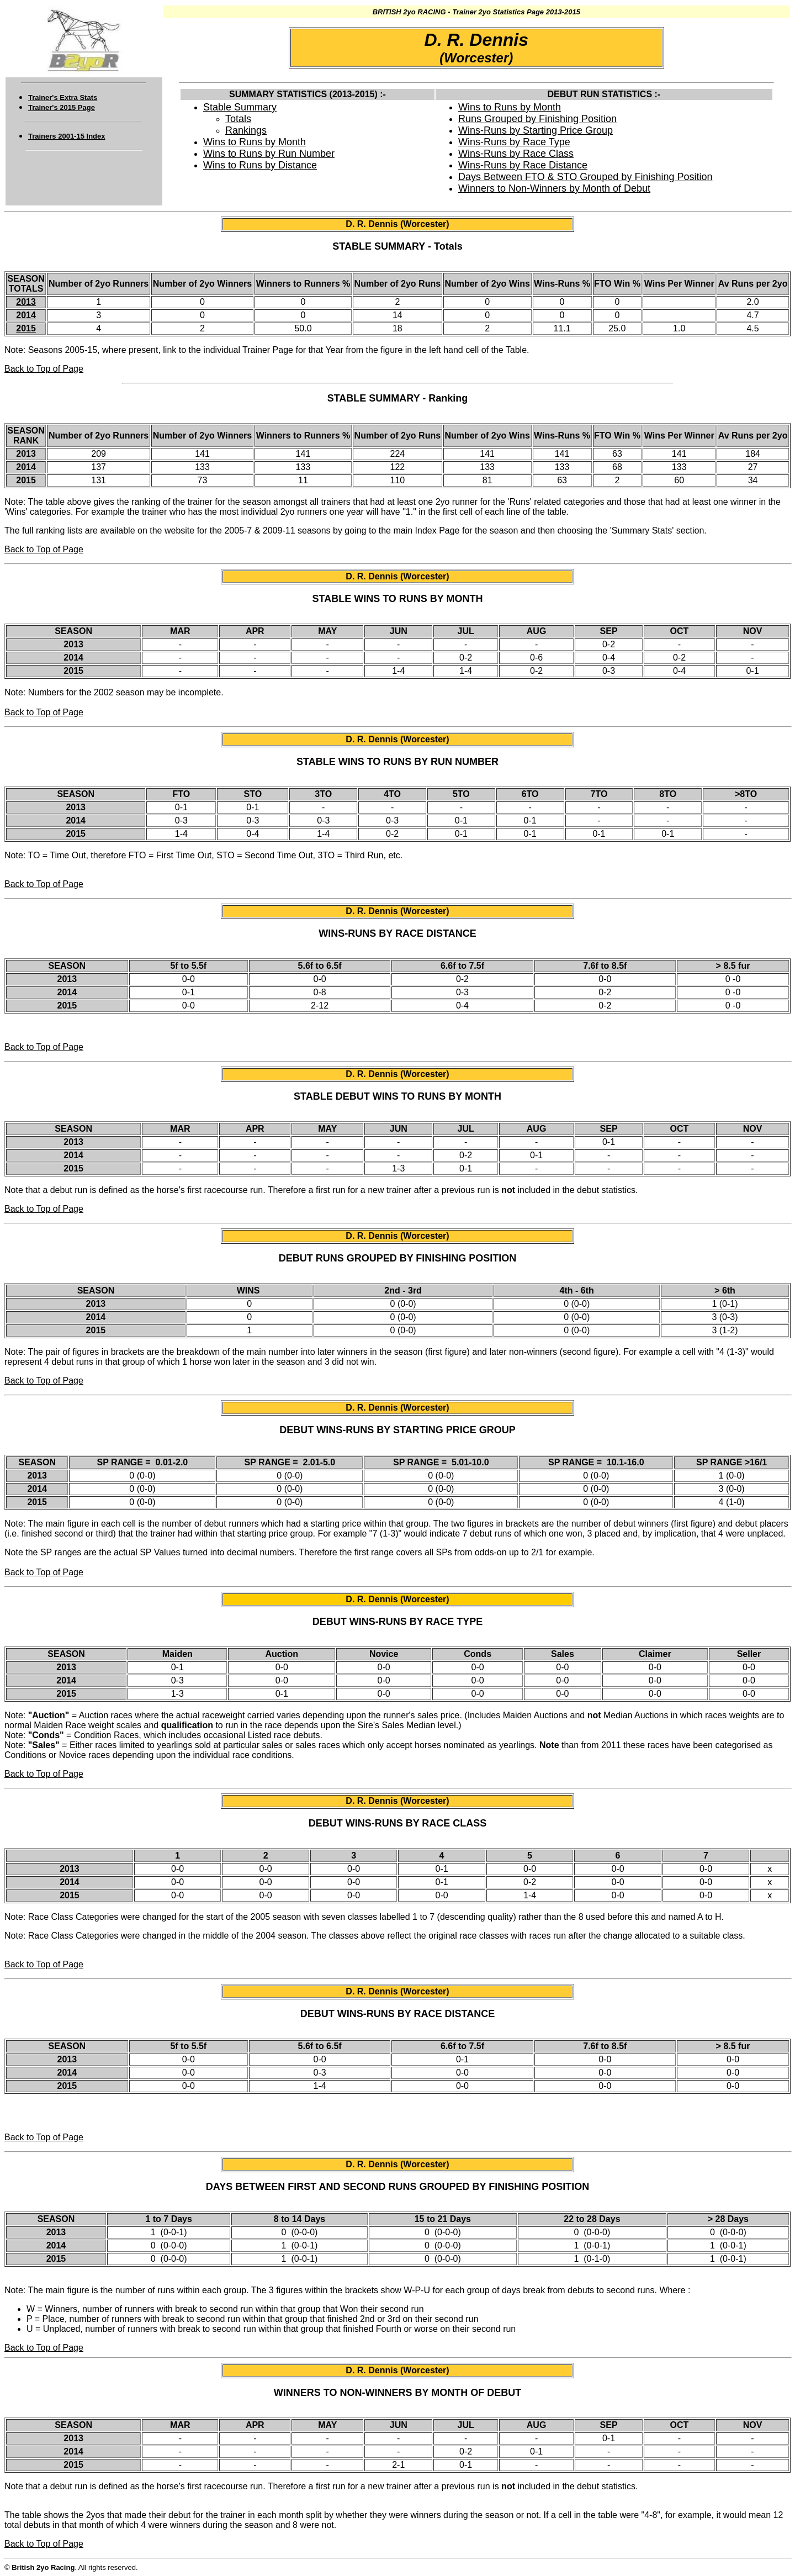 This screenshot has height=2576, width=795. I want to click on Stable Summary, so click(240, 107).